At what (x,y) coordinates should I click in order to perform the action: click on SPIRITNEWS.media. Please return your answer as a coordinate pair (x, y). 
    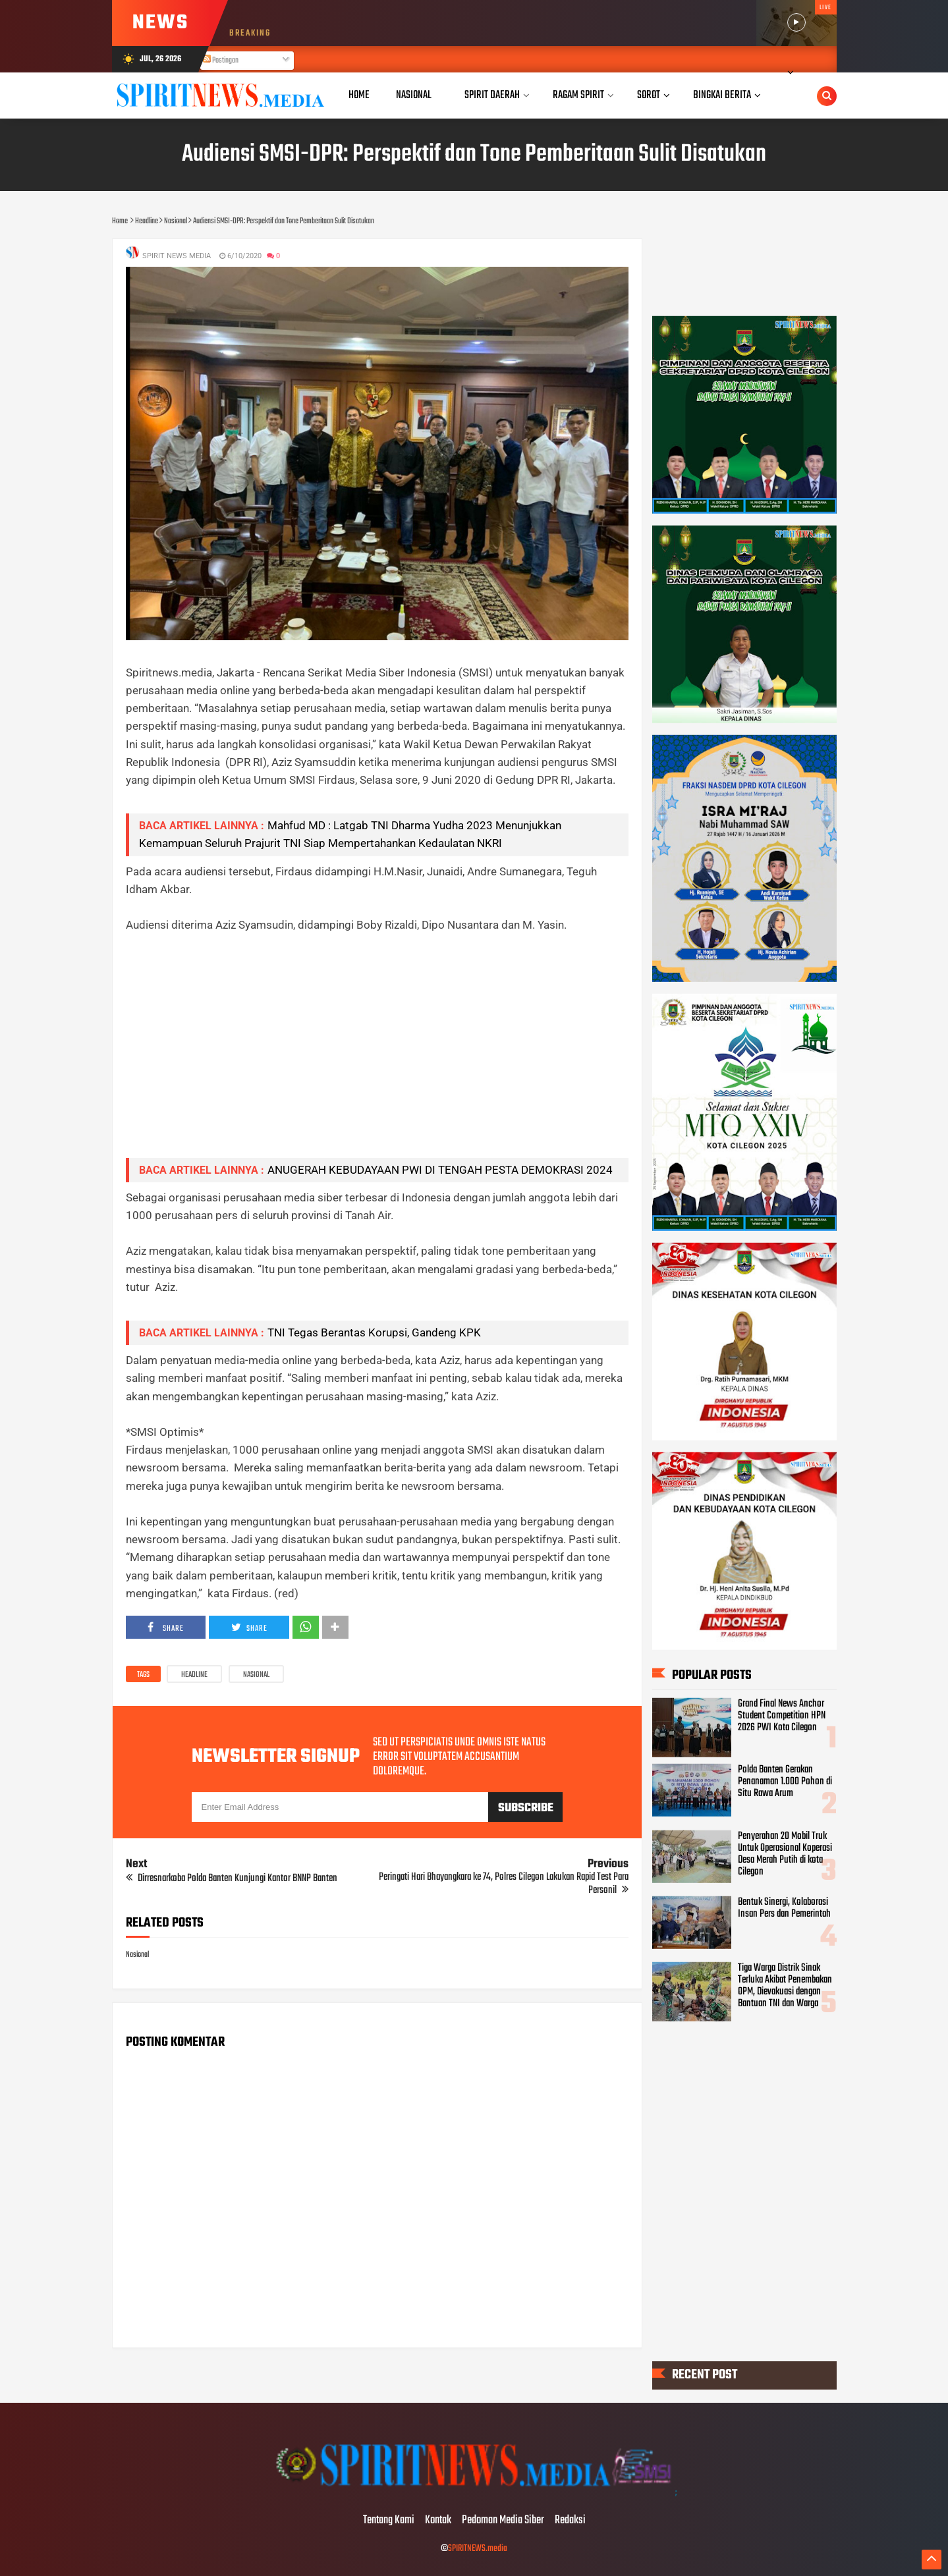
    Looking at the image, I should click on (477, 2548).